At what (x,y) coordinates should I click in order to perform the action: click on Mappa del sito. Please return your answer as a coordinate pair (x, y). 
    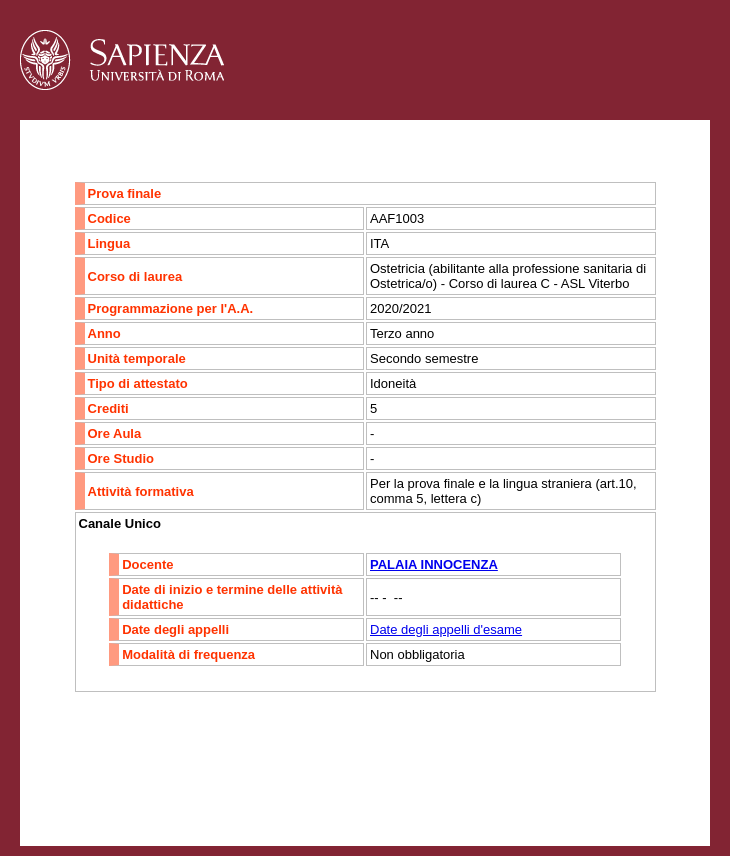
    Looking at the image, I should click on (238, 791).